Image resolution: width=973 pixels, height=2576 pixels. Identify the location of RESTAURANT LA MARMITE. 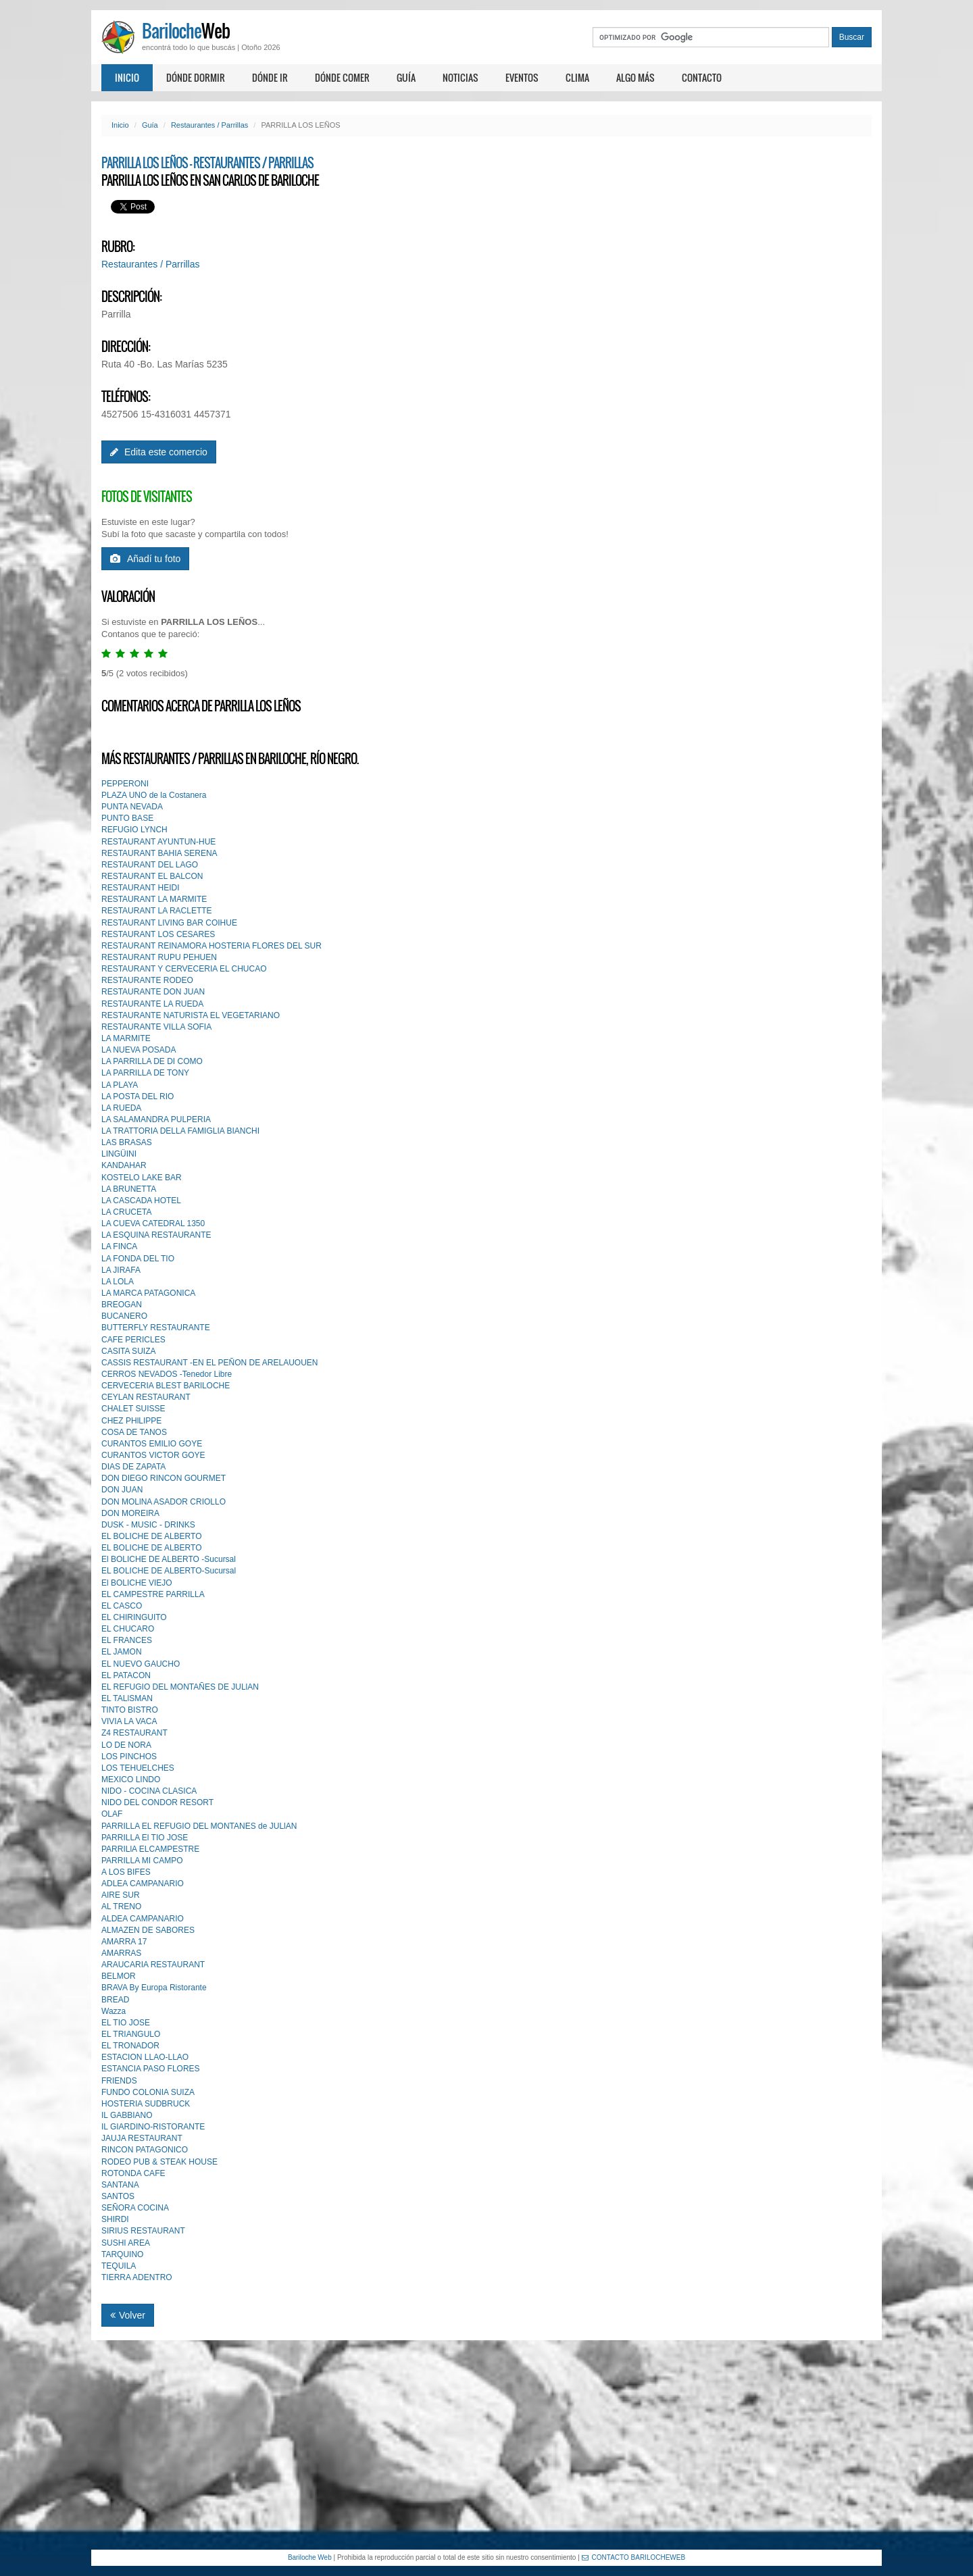
(154, 899).